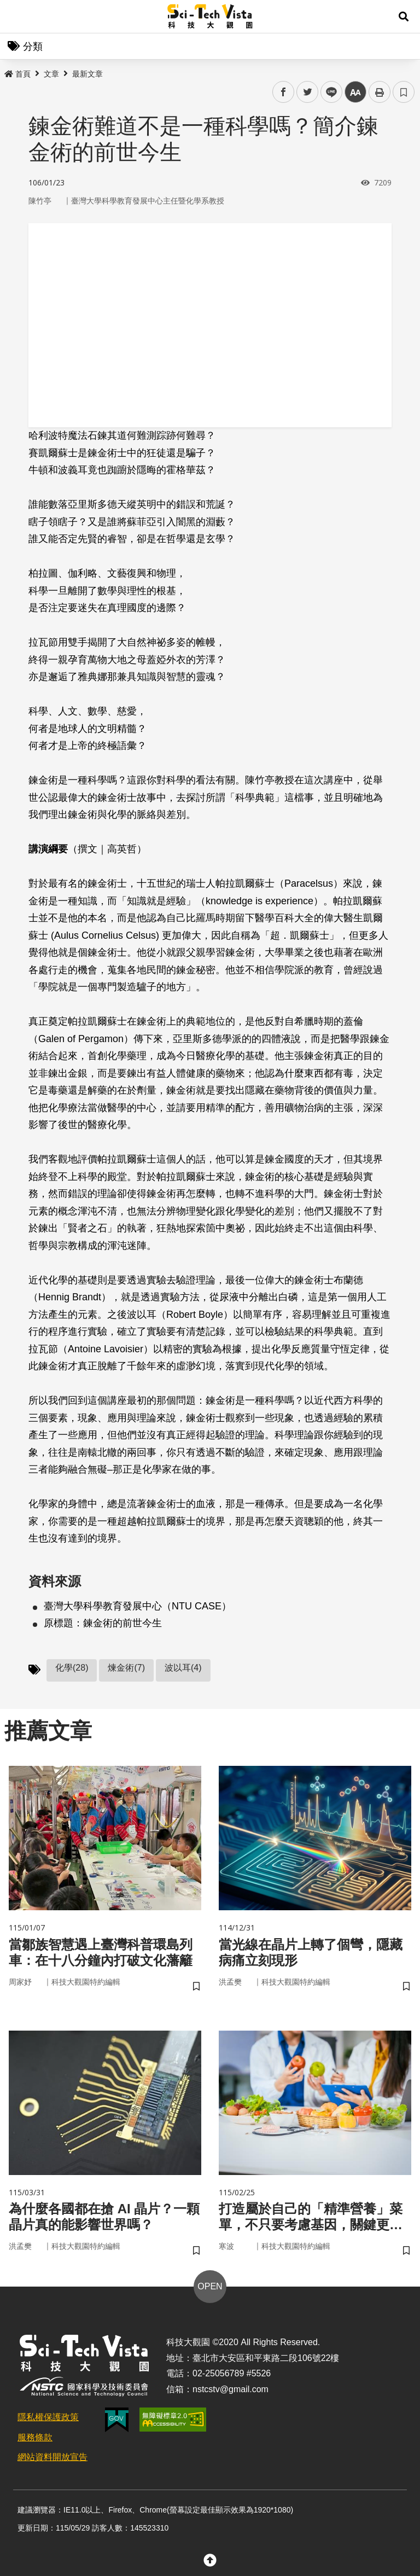  I want to click on 服務條款, so click(35, 2437).